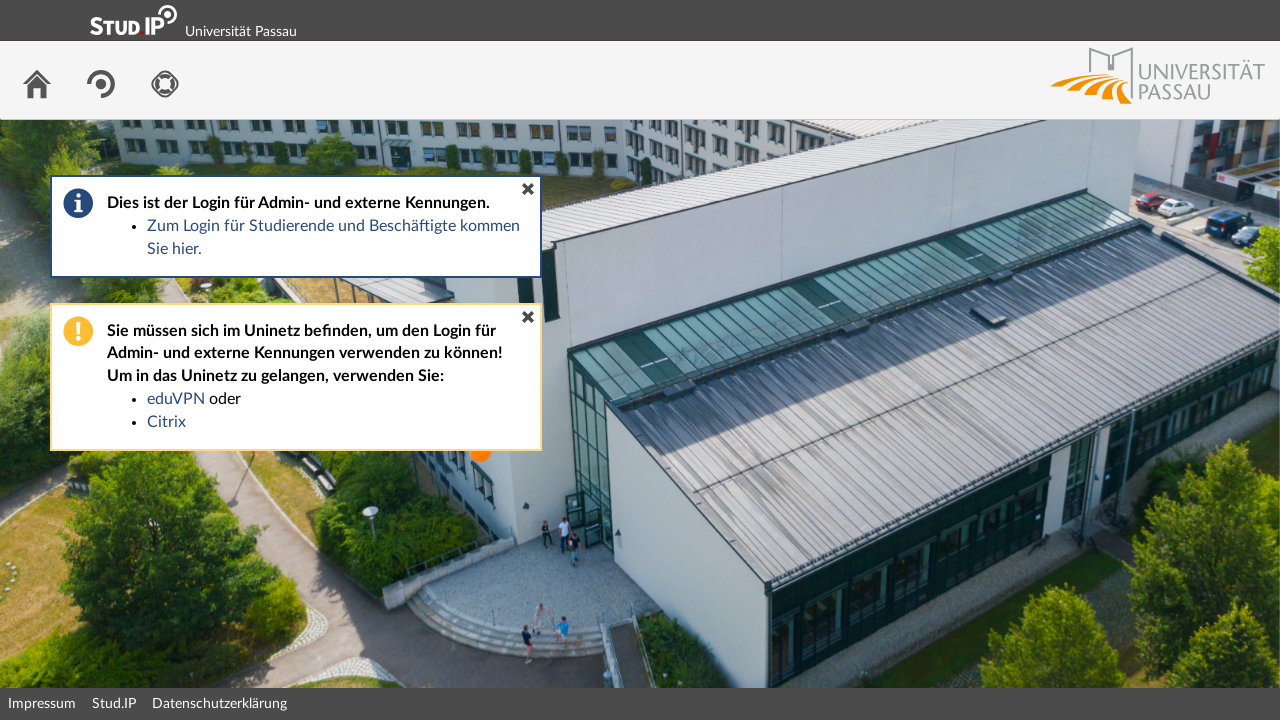 The width and height of the screenshot is (1280, 720). I want to click on Login Shibboleth, so click(1153, 20).